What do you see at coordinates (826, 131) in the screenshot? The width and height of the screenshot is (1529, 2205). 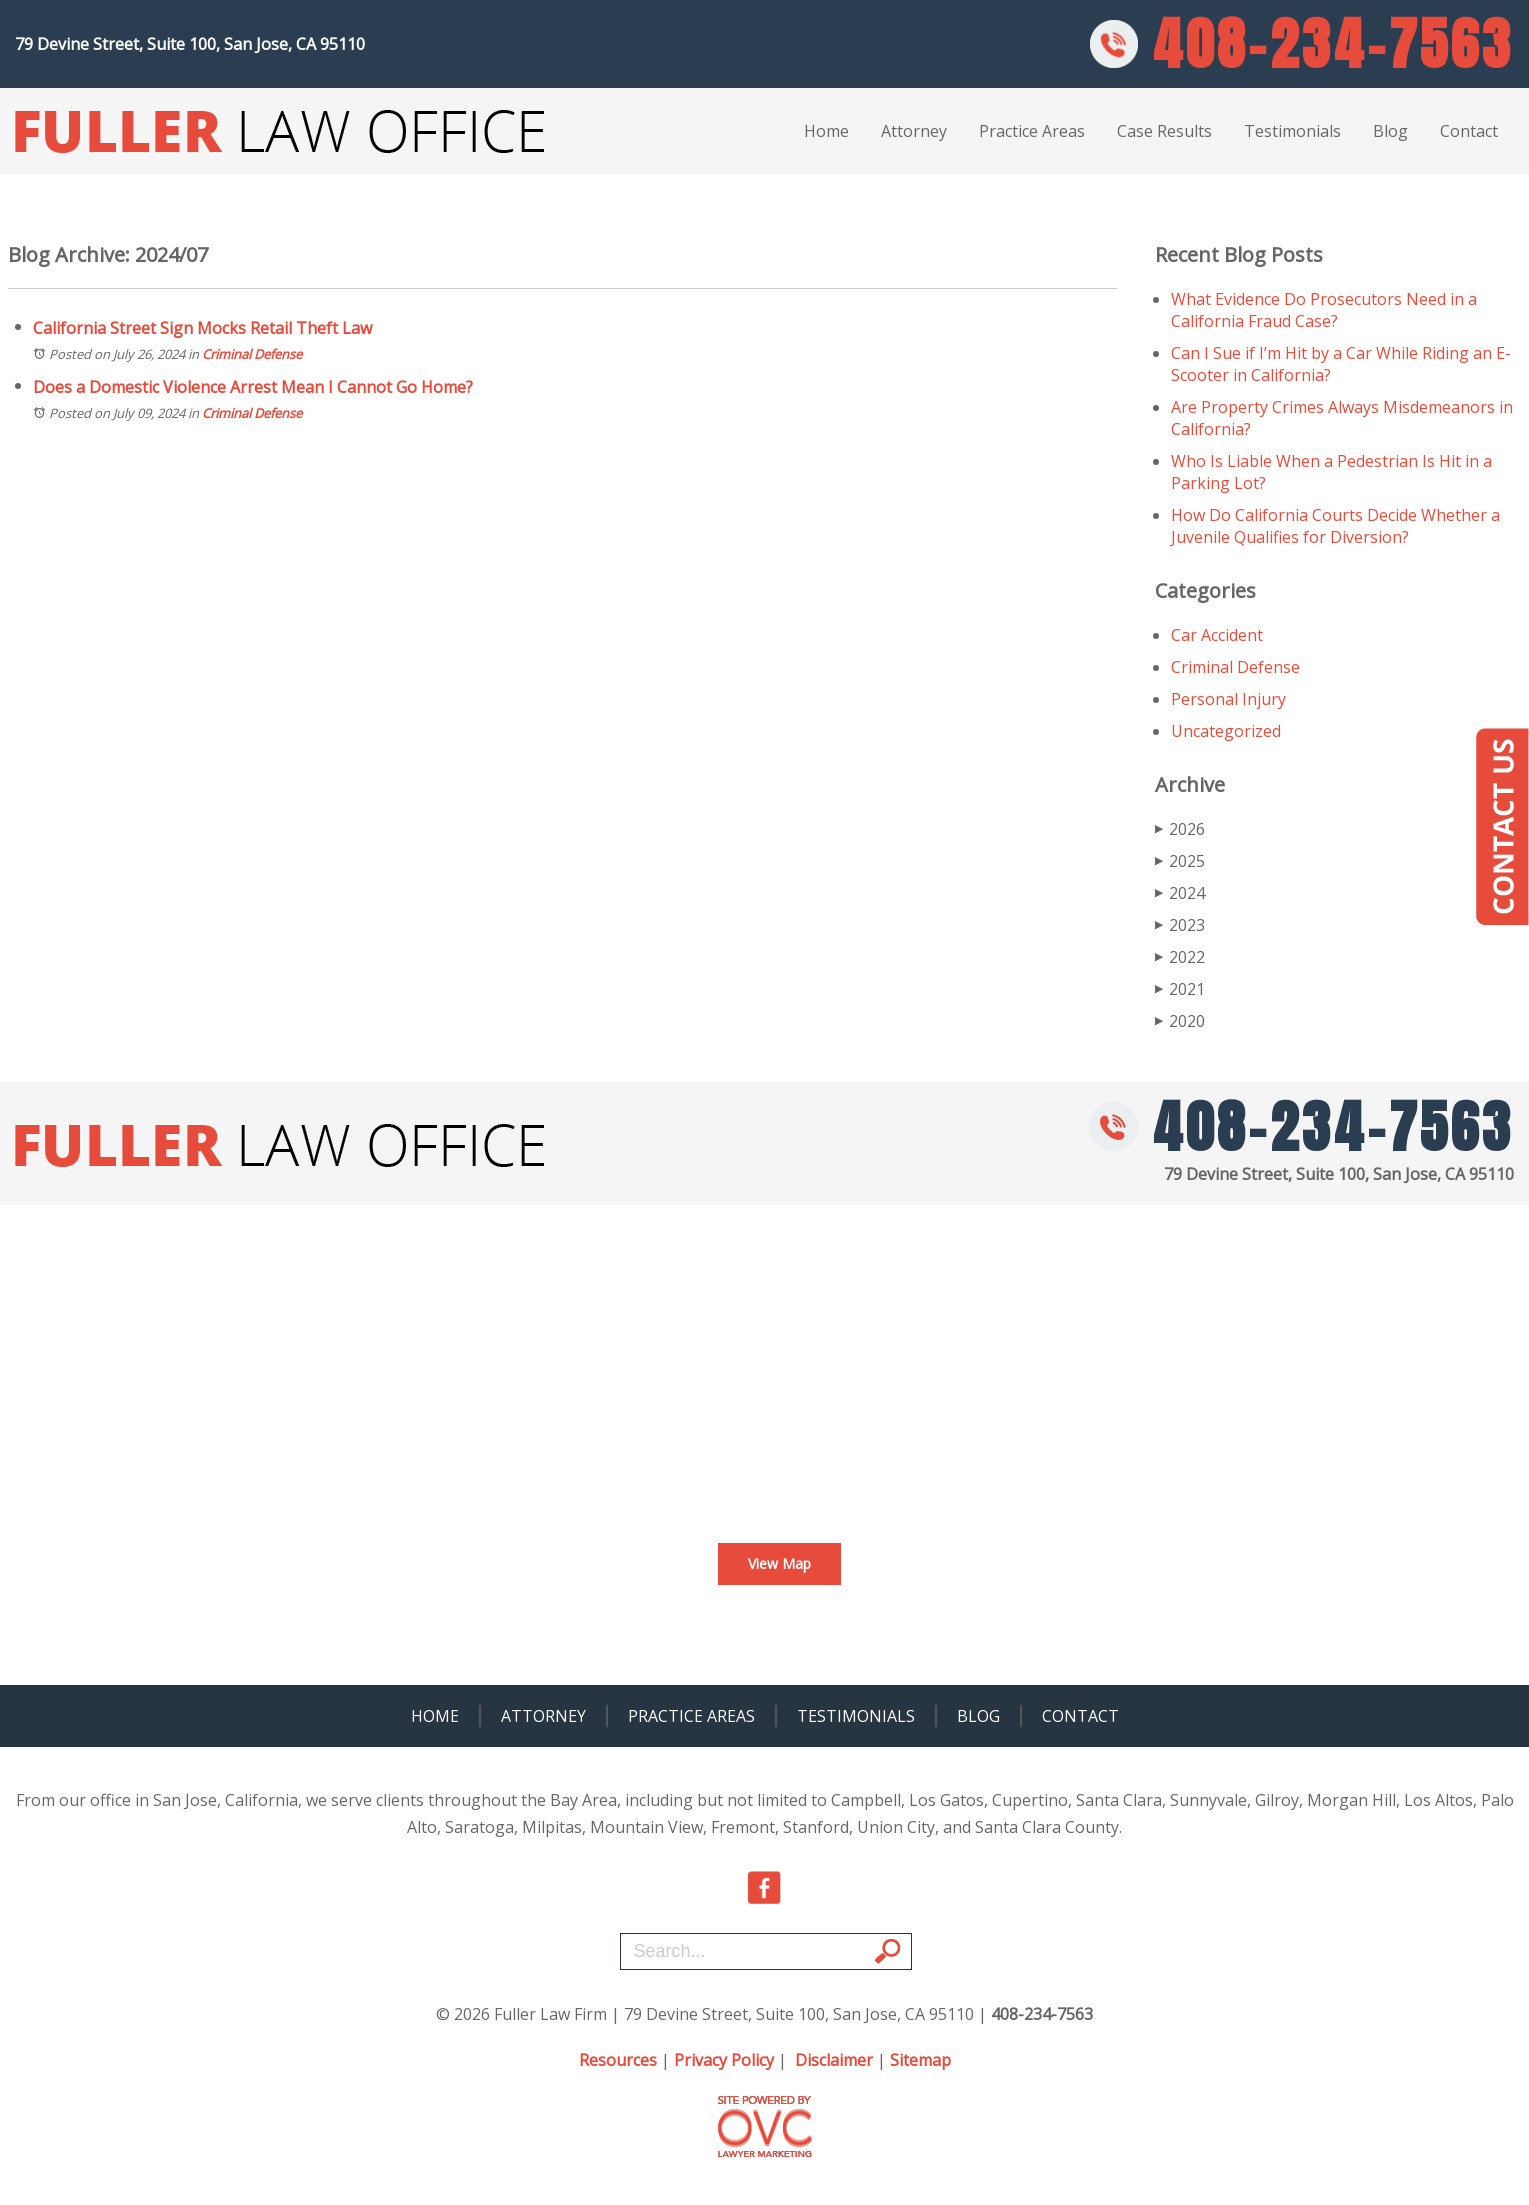 I see `Home` at bounding box center [826, 131].